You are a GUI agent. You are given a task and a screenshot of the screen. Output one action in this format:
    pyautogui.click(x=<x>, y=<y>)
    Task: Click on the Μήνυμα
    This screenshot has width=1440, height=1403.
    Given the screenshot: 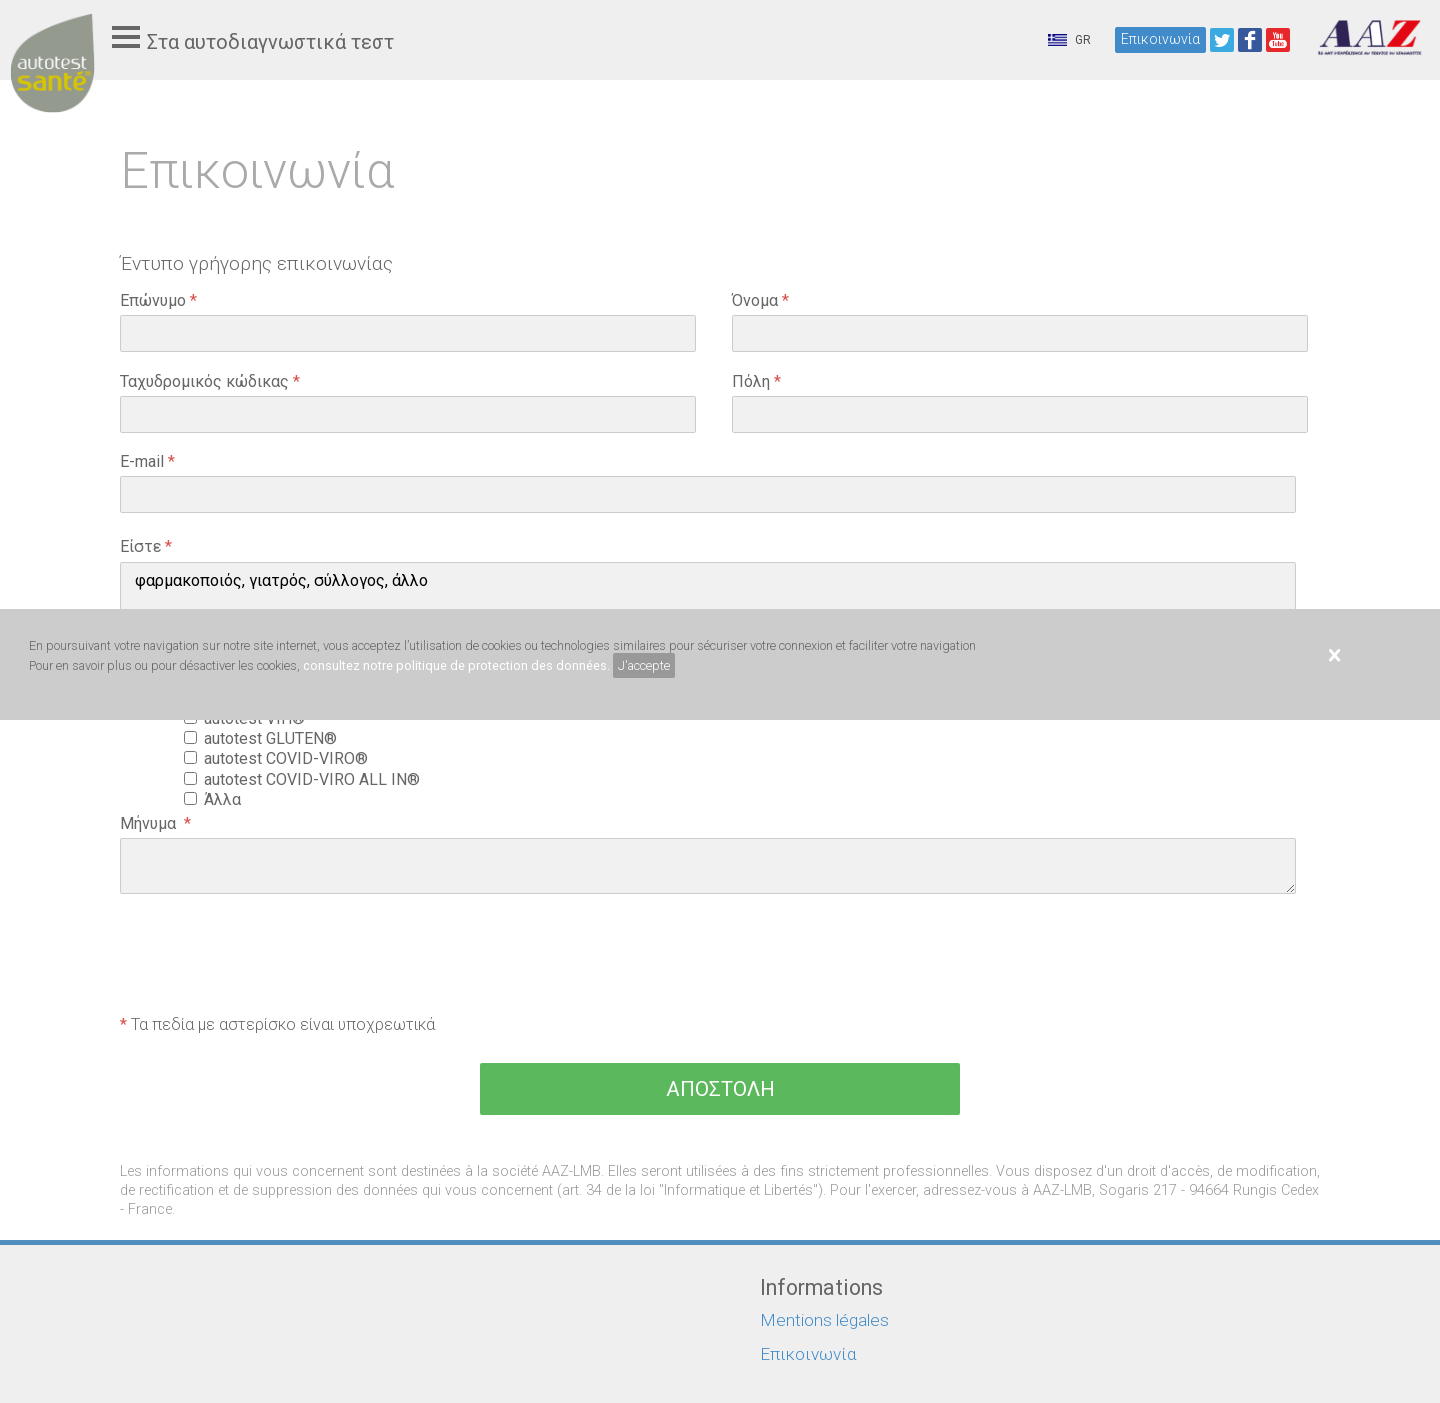 What is the action you would take?
    pyautogui.click(x=155, y=823)
    